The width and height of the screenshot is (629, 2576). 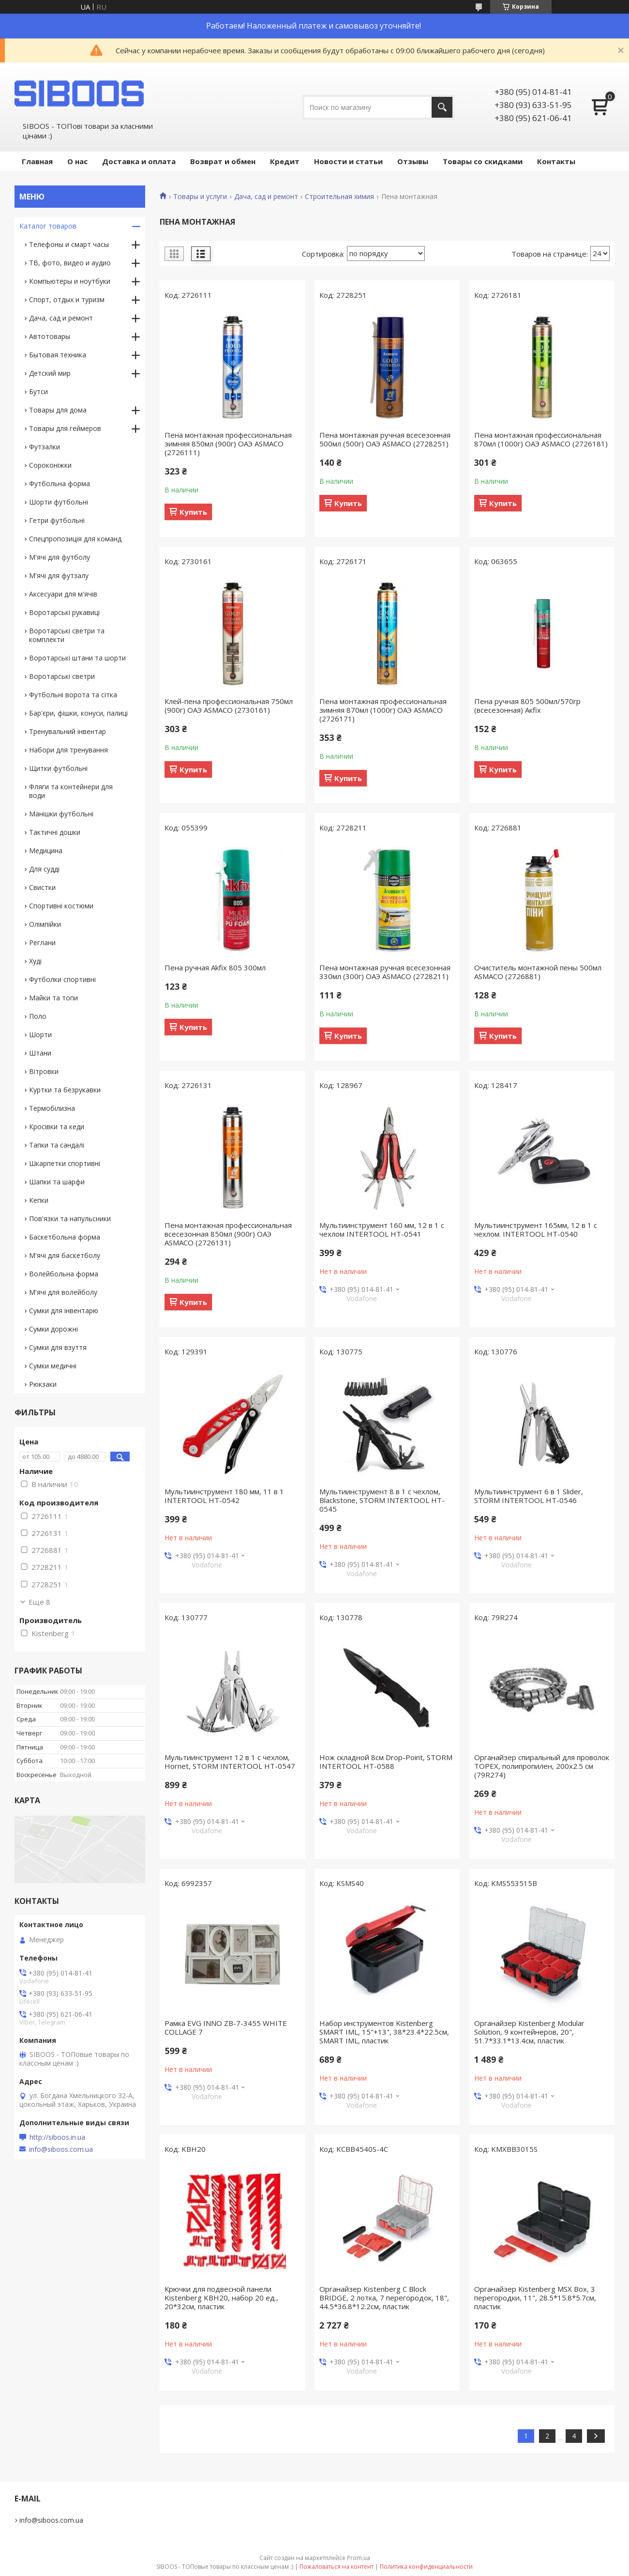 I want to click on Спорт, отдых и туризм, so click(x=67, y=299).